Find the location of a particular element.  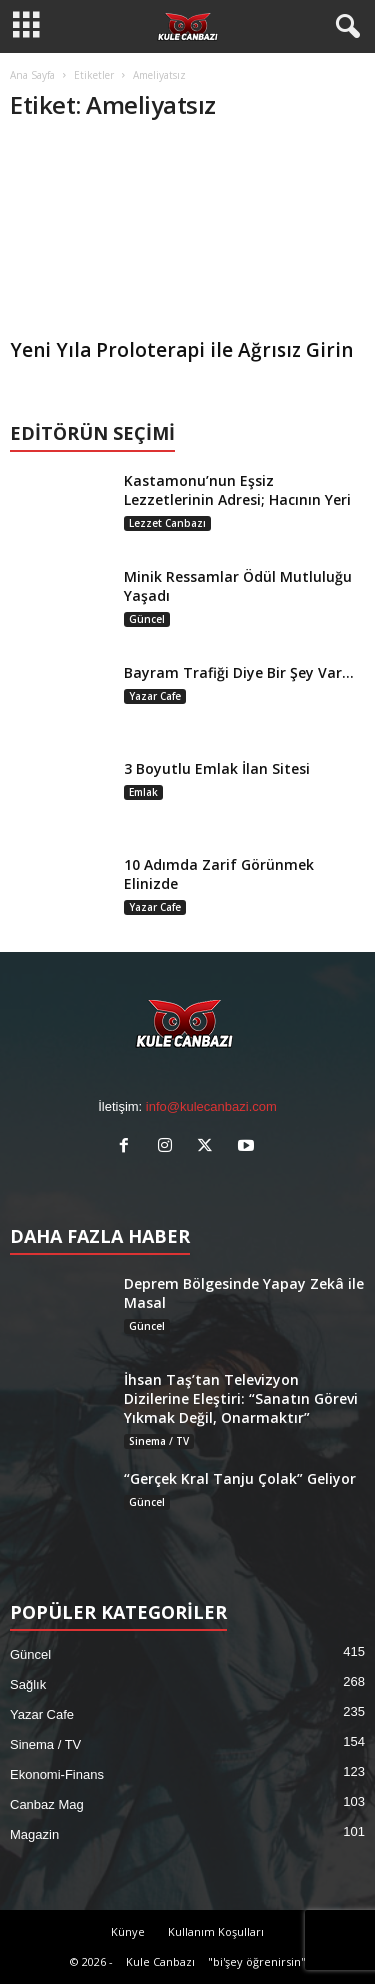

Yeni Yıla Proloterapi ile Ağrısız Girin is located at coordinates (181, 350).